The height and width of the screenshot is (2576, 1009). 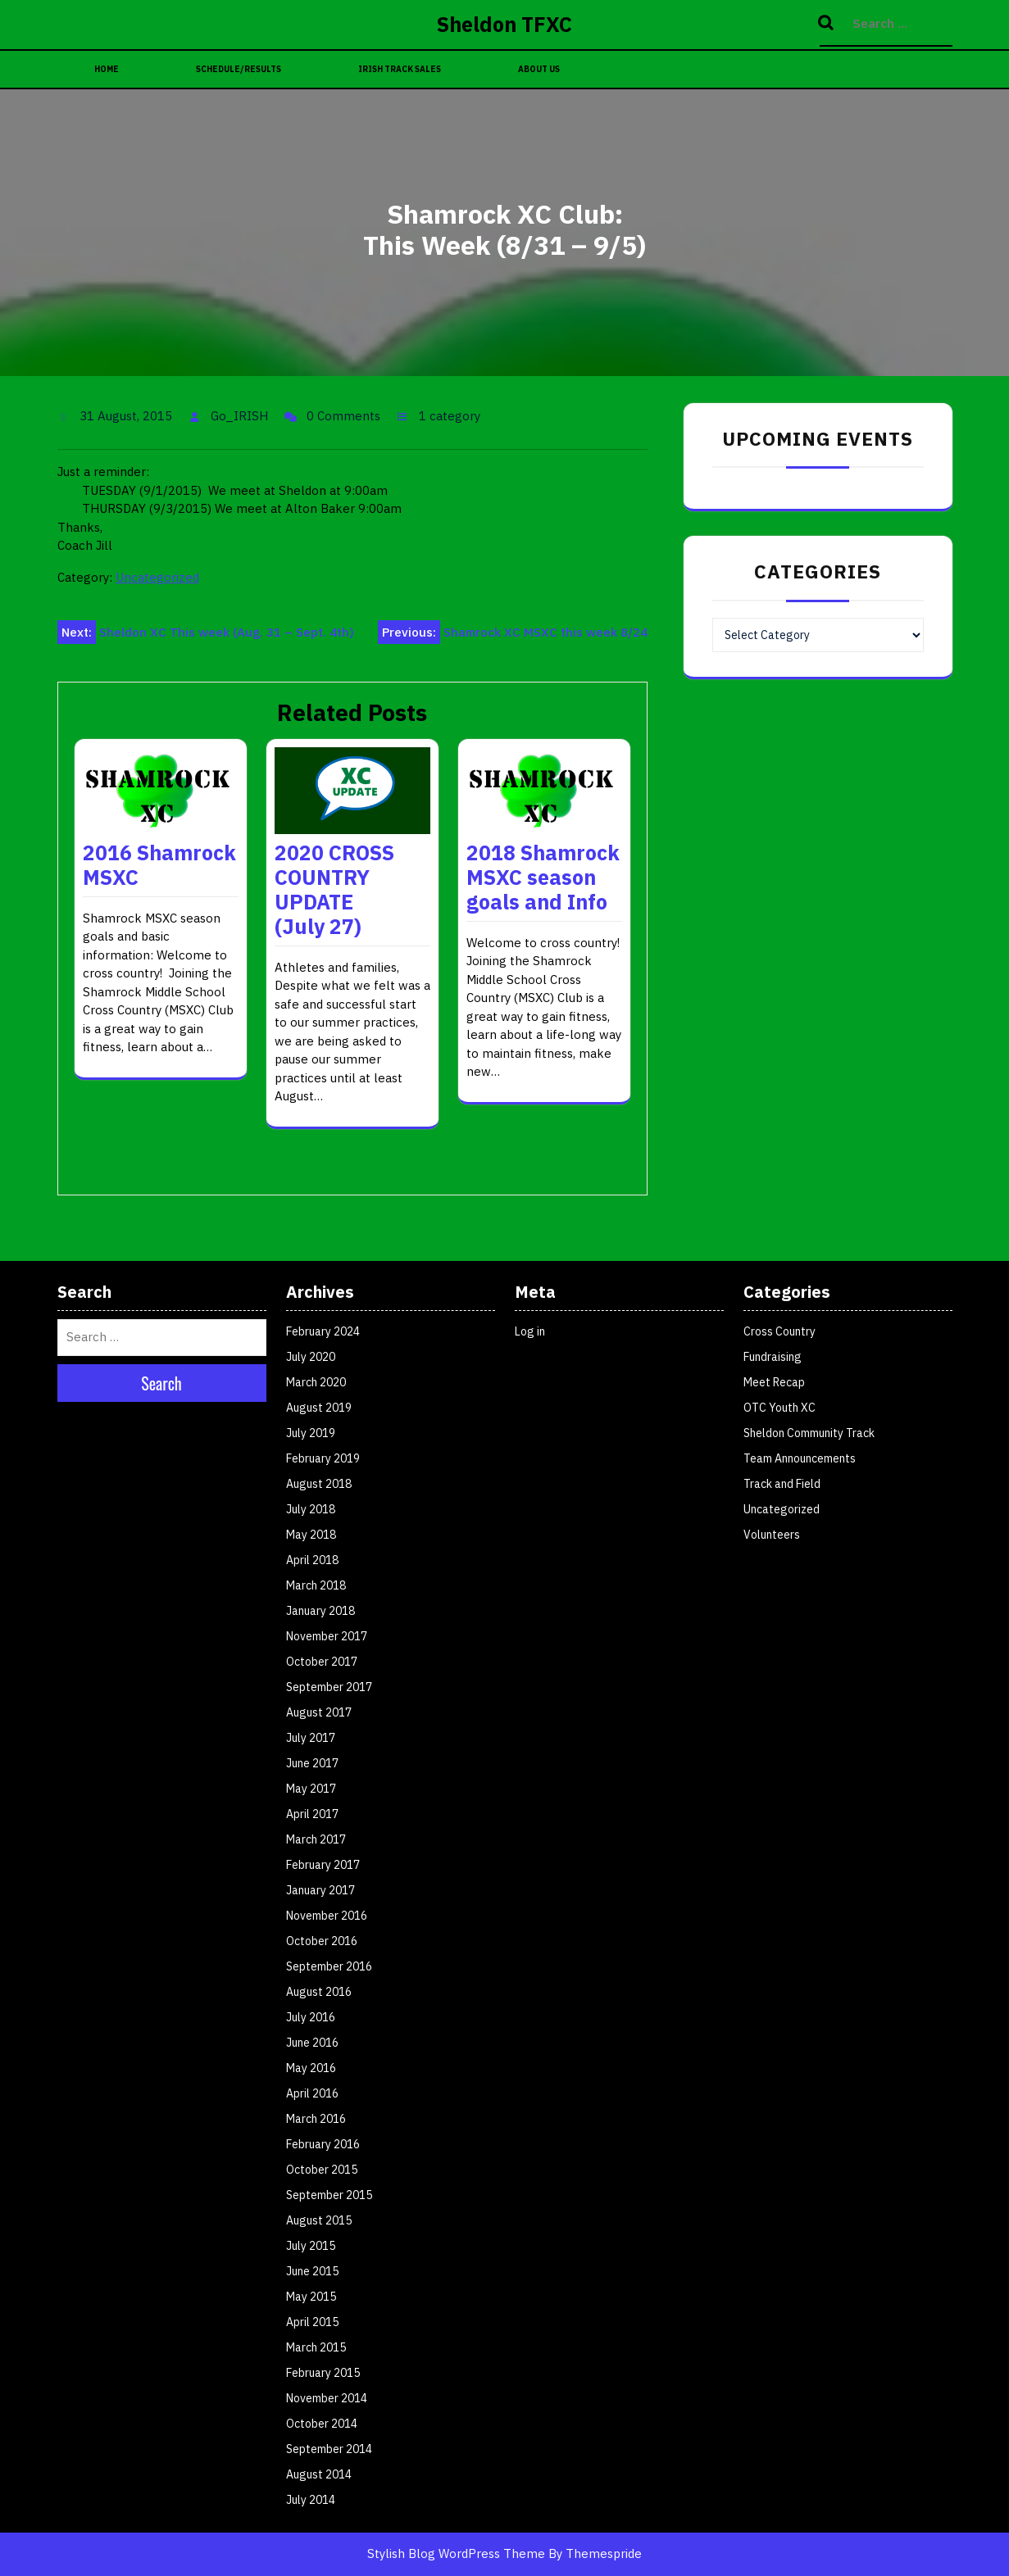 What do you see at coordinates (799, 1458) in the screenshot?
I see `Team Announcements` at bounding box center [799, 1458].